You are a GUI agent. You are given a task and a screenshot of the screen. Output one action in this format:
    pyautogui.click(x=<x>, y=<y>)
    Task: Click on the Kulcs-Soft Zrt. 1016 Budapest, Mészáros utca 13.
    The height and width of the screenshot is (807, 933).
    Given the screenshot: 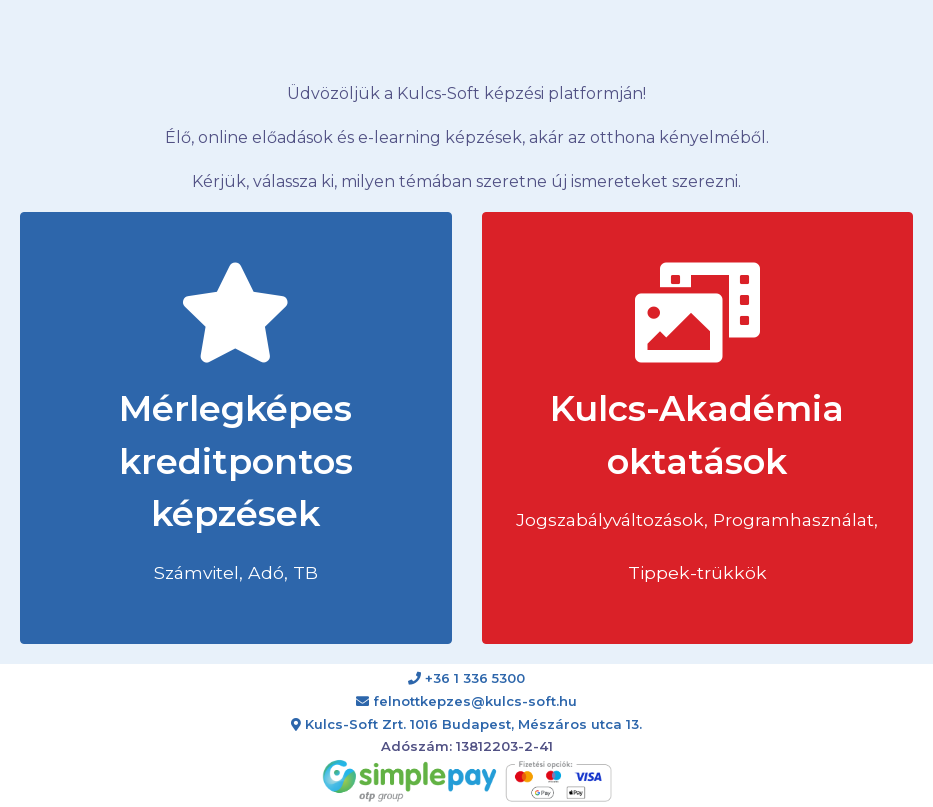 What is the action you would take?
    pyautogui.click(x=466, y=724)
    